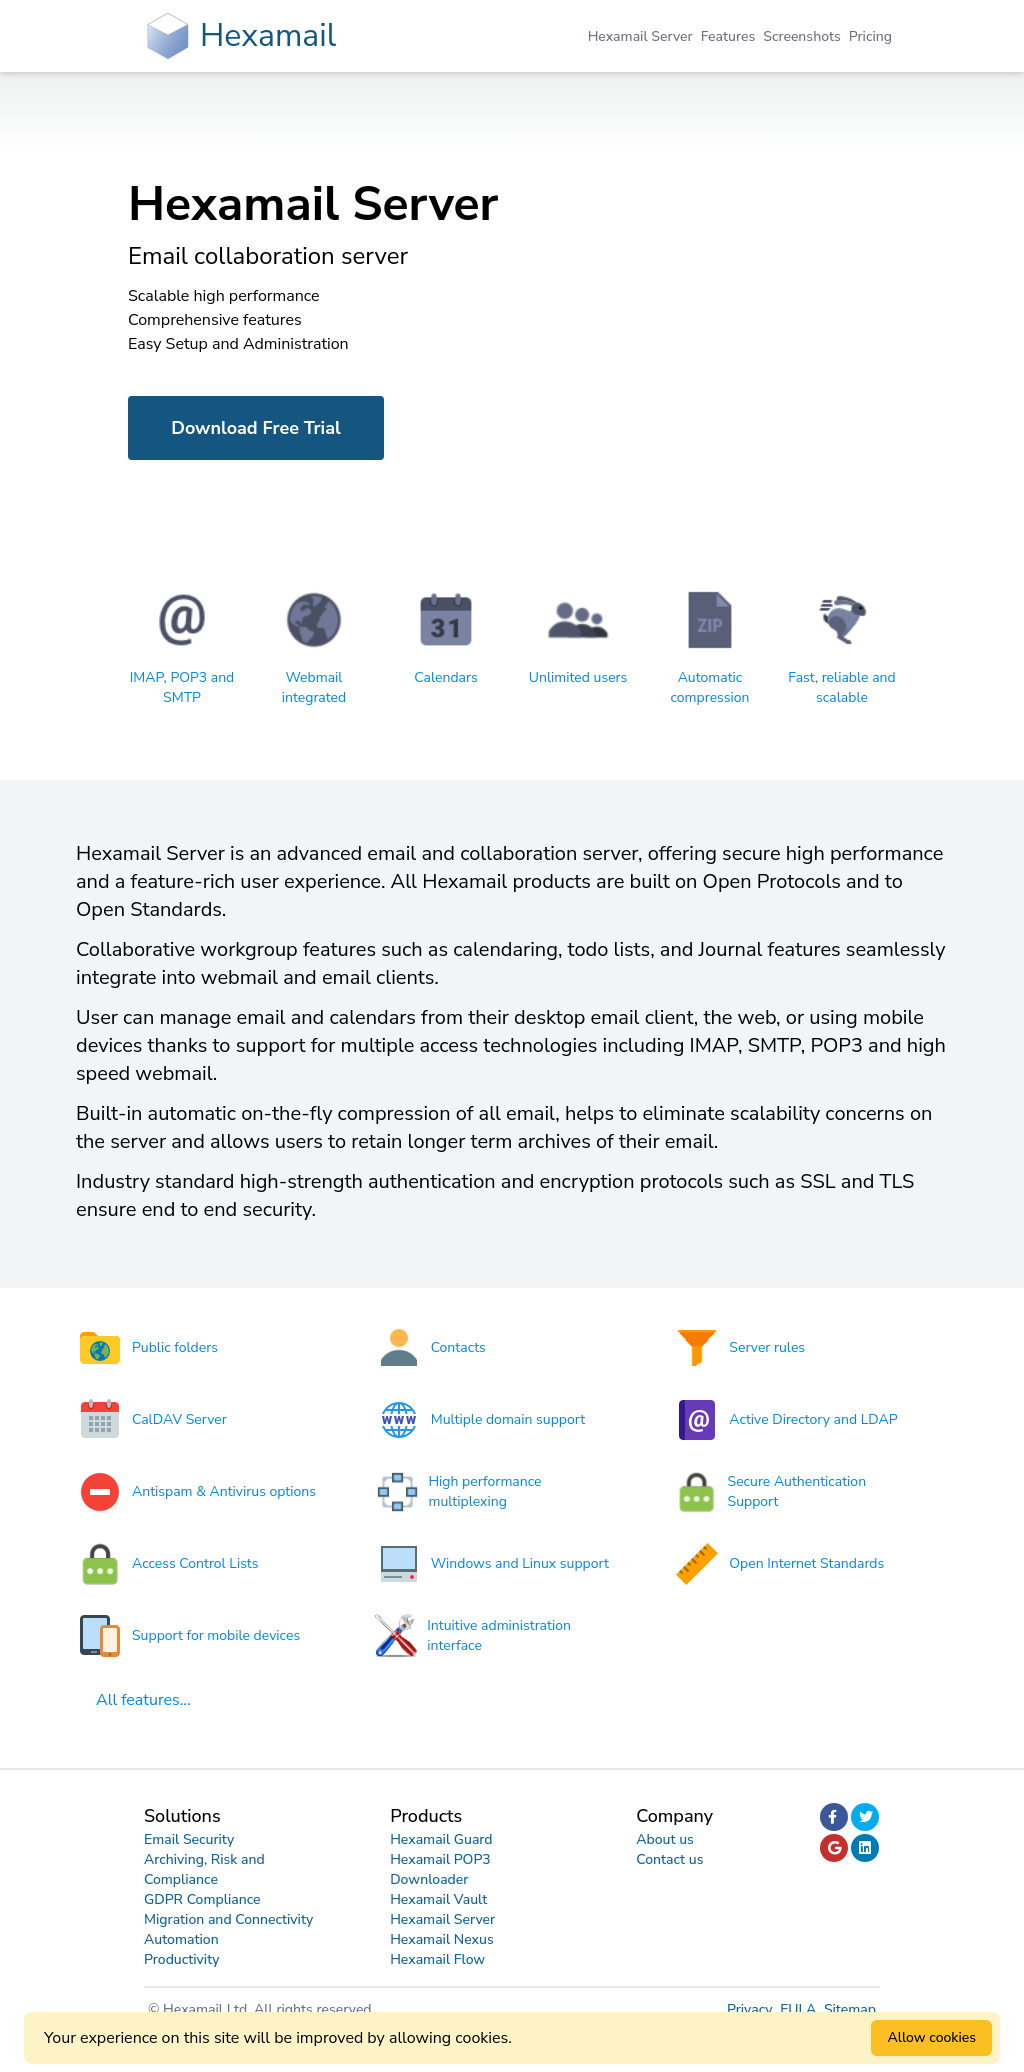 The height and width of the screenshot is (2072, 1024). Describe the element at coordinates (440, 1869) in the screenshot. I see `Hexamail POP3 Downloader` at that location.